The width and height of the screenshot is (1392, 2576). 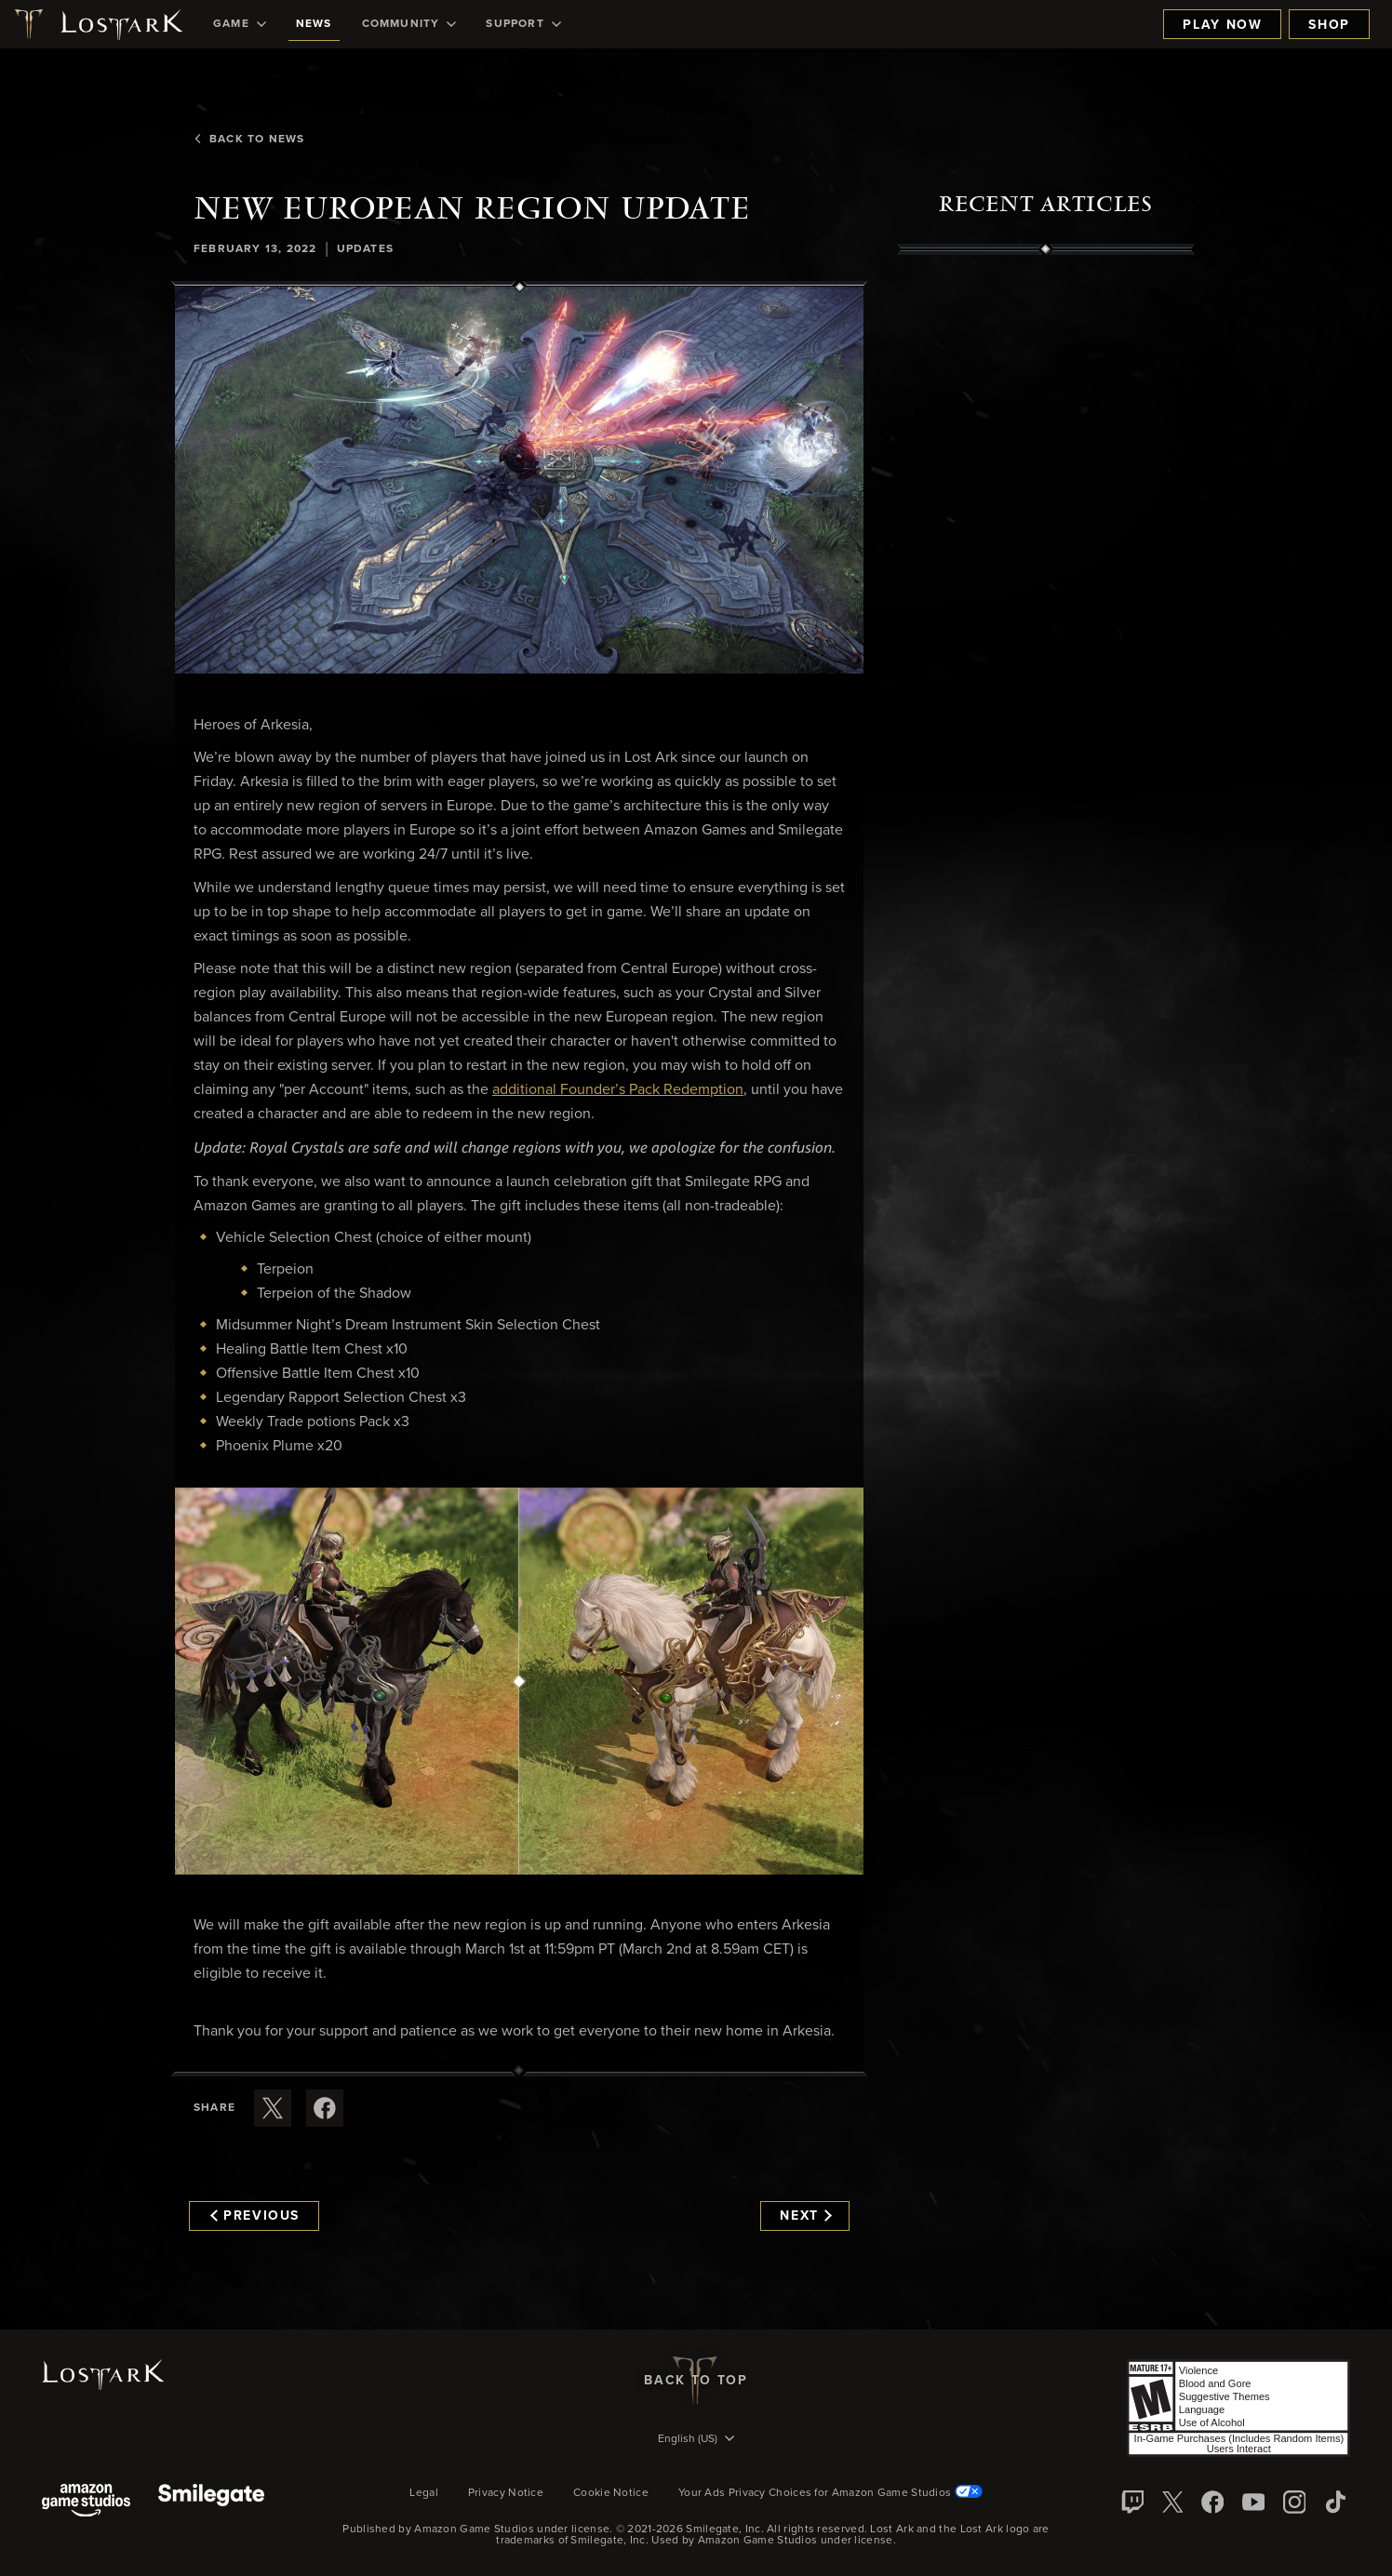 What do you see at coordinates (519, 480) in the screenshot?
I see `[button]` at bounding box center [519, 480].